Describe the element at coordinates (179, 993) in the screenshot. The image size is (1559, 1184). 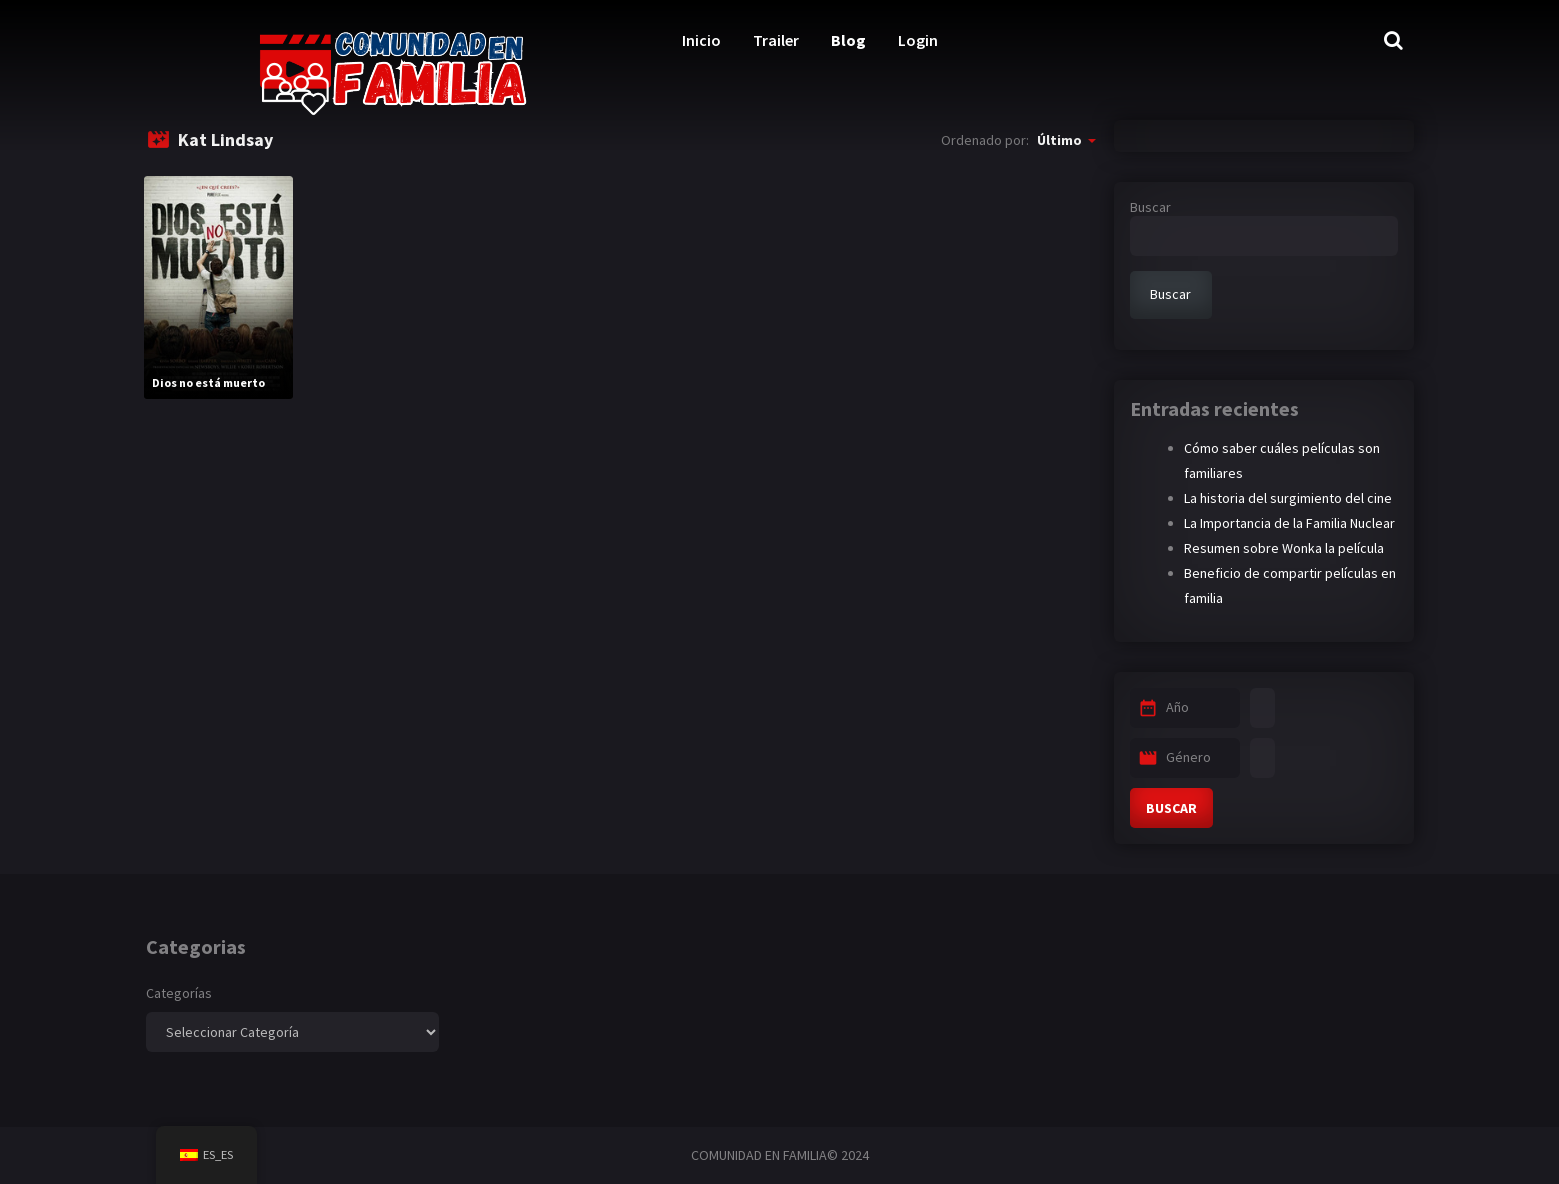
I see `Categorías` at that location.